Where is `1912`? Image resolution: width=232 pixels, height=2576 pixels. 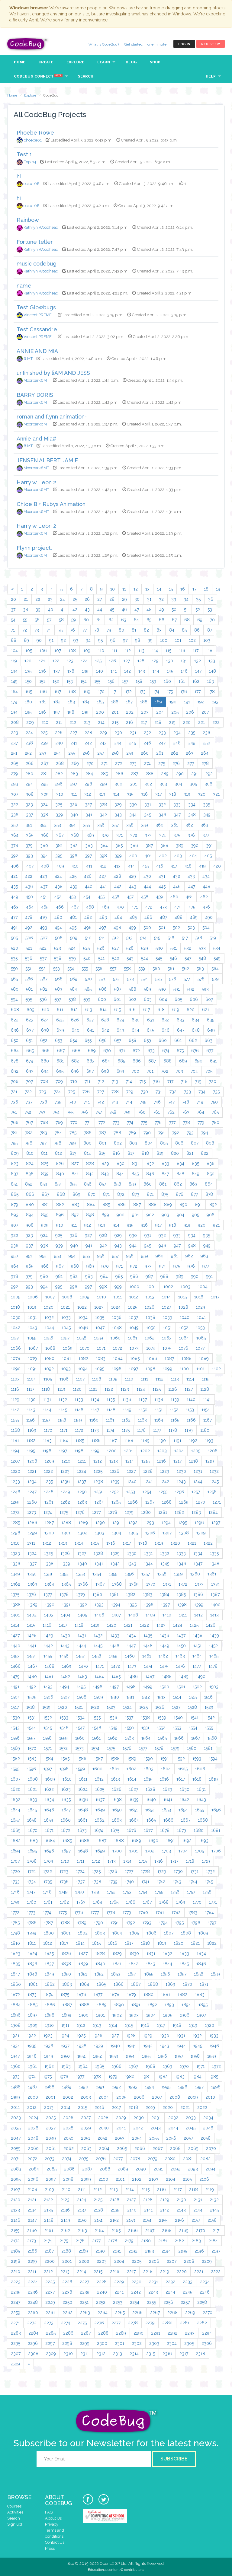
1912 is located at coordinates (81, 2025).